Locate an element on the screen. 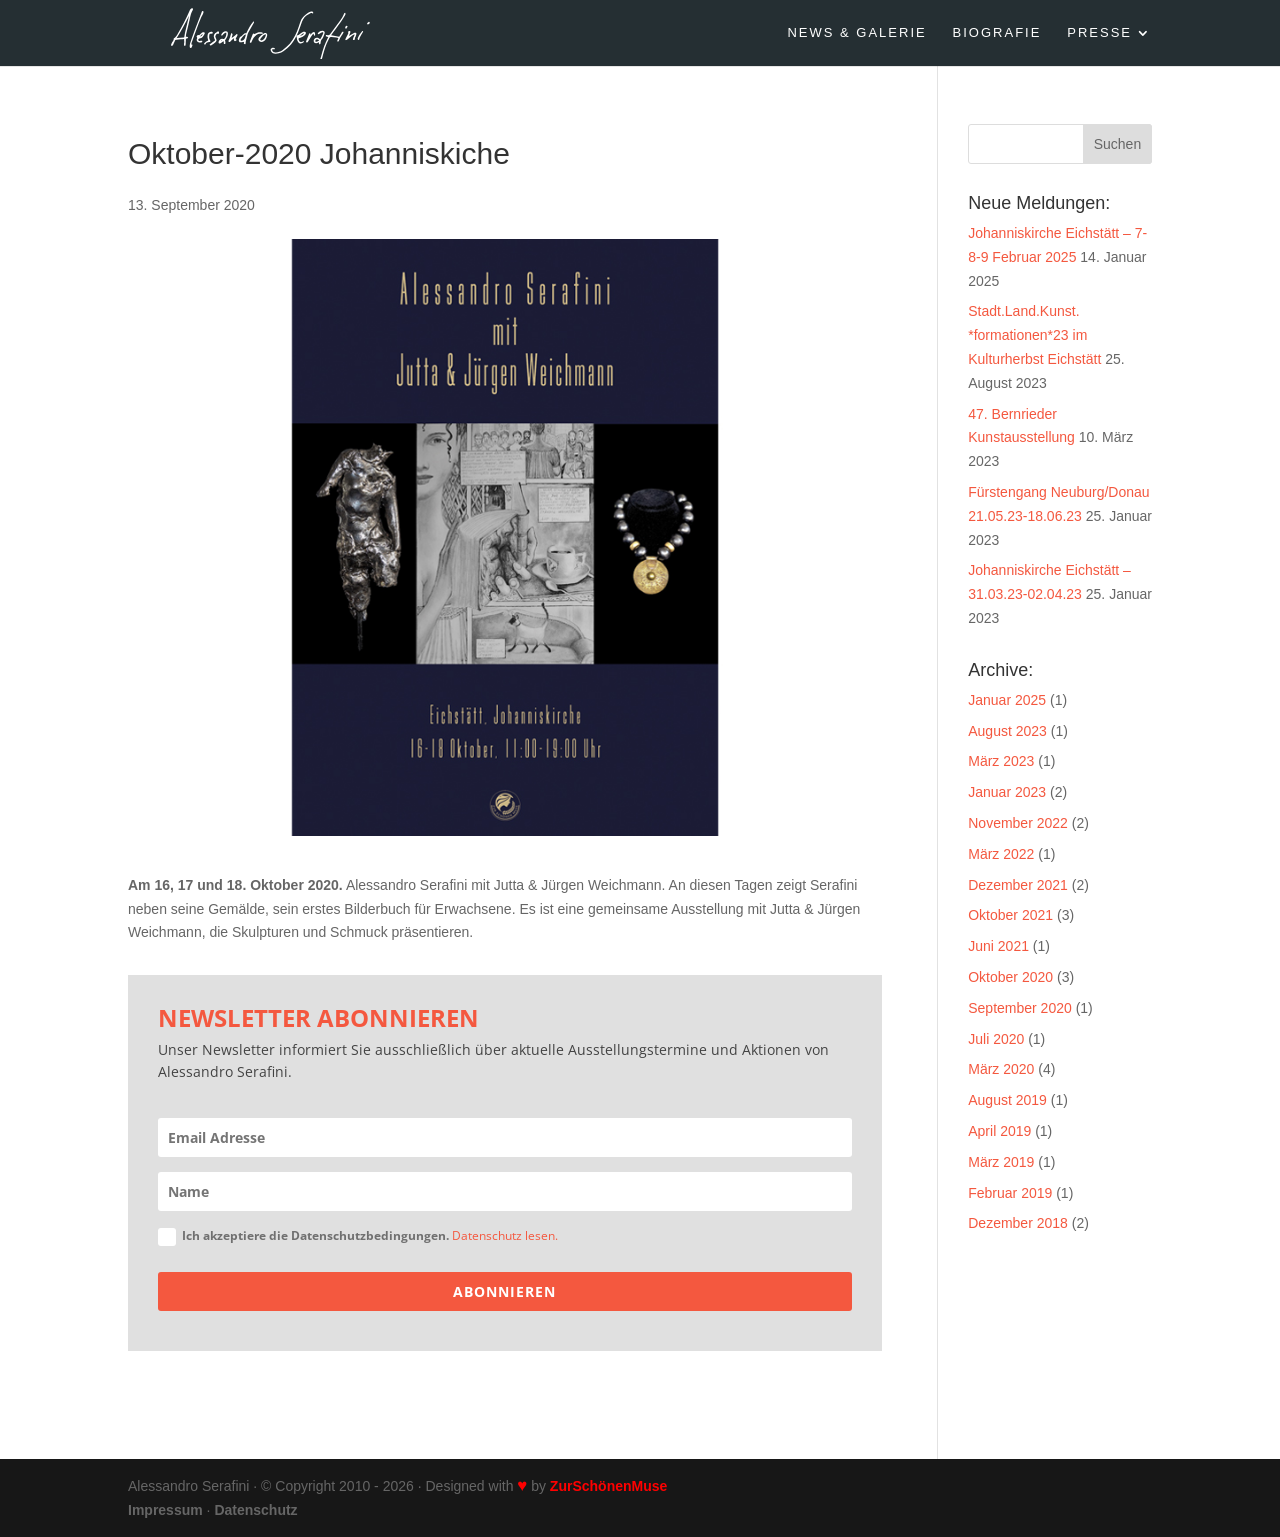  PRESSE is located at coordinates (1099, 33).